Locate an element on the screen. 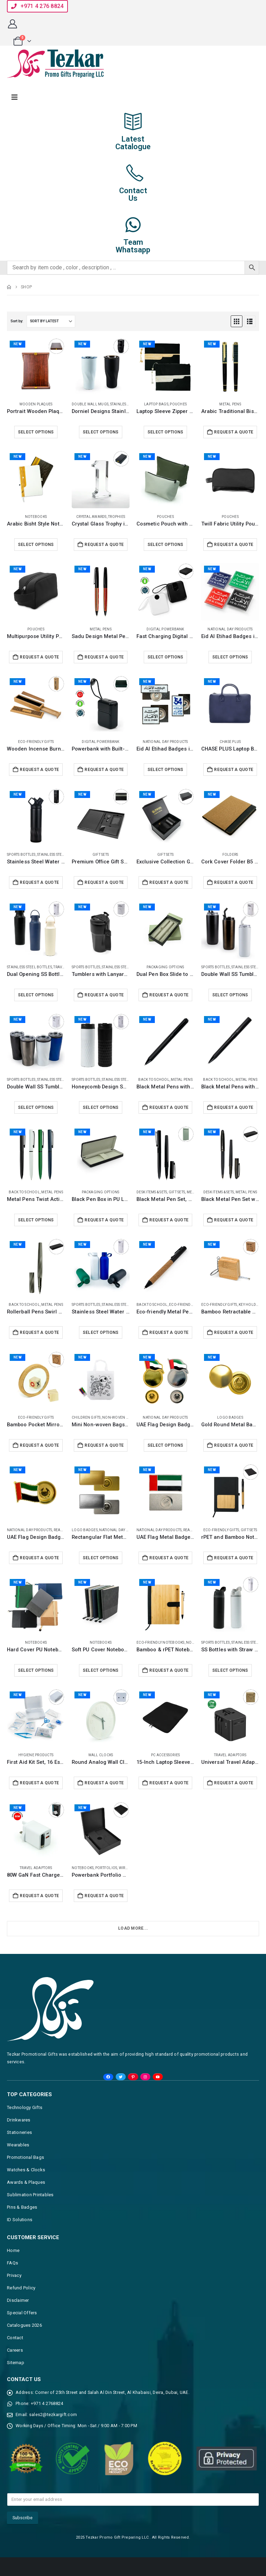 The image size is (266, 2576). Load More... [Next] is located at coordinates (133, 1928).